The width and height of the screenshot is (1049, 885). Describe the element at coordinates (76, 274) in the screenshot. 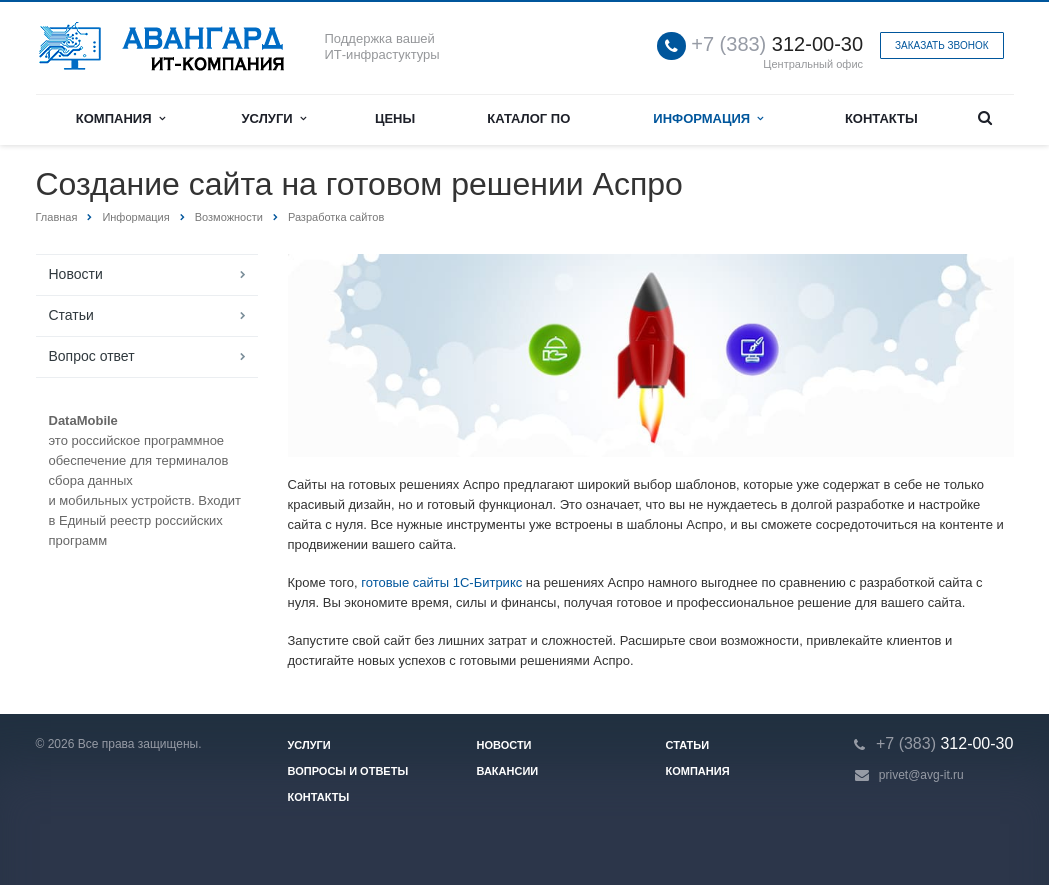

I see `Новости` at that location.